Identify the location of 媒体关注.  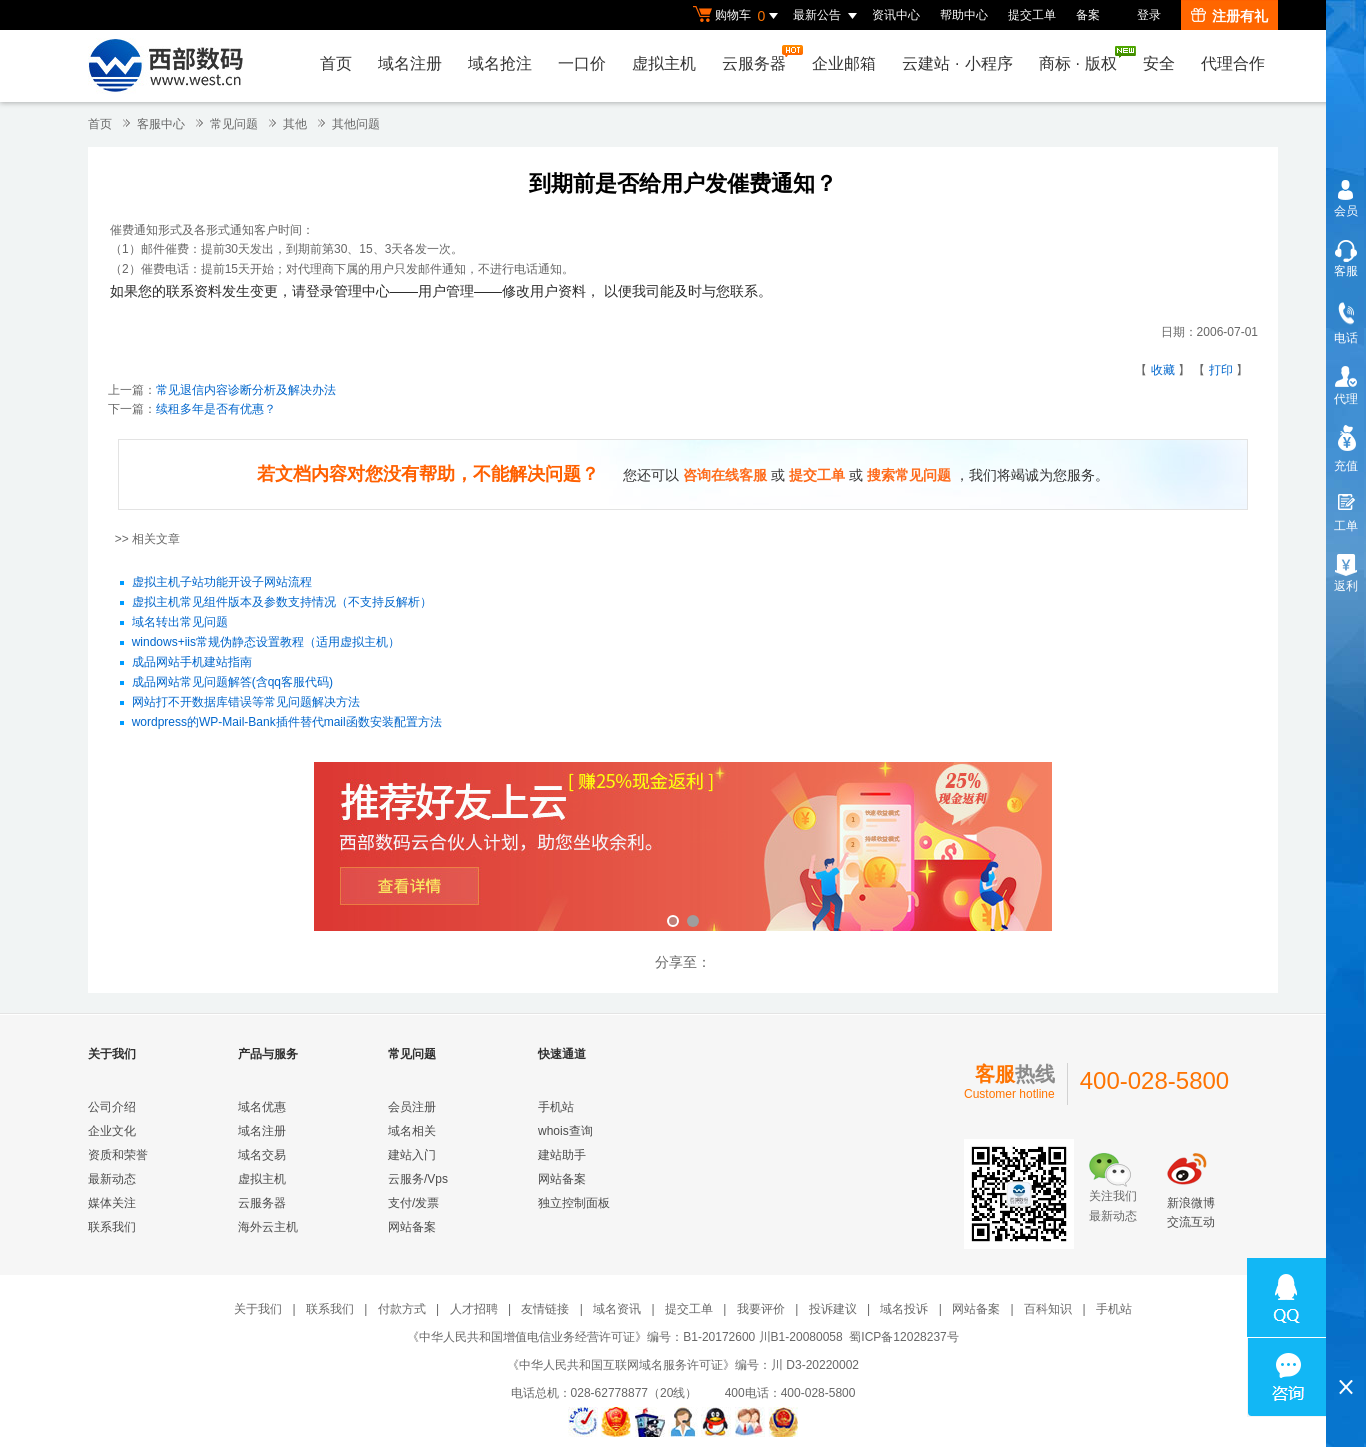
(112, 1203).